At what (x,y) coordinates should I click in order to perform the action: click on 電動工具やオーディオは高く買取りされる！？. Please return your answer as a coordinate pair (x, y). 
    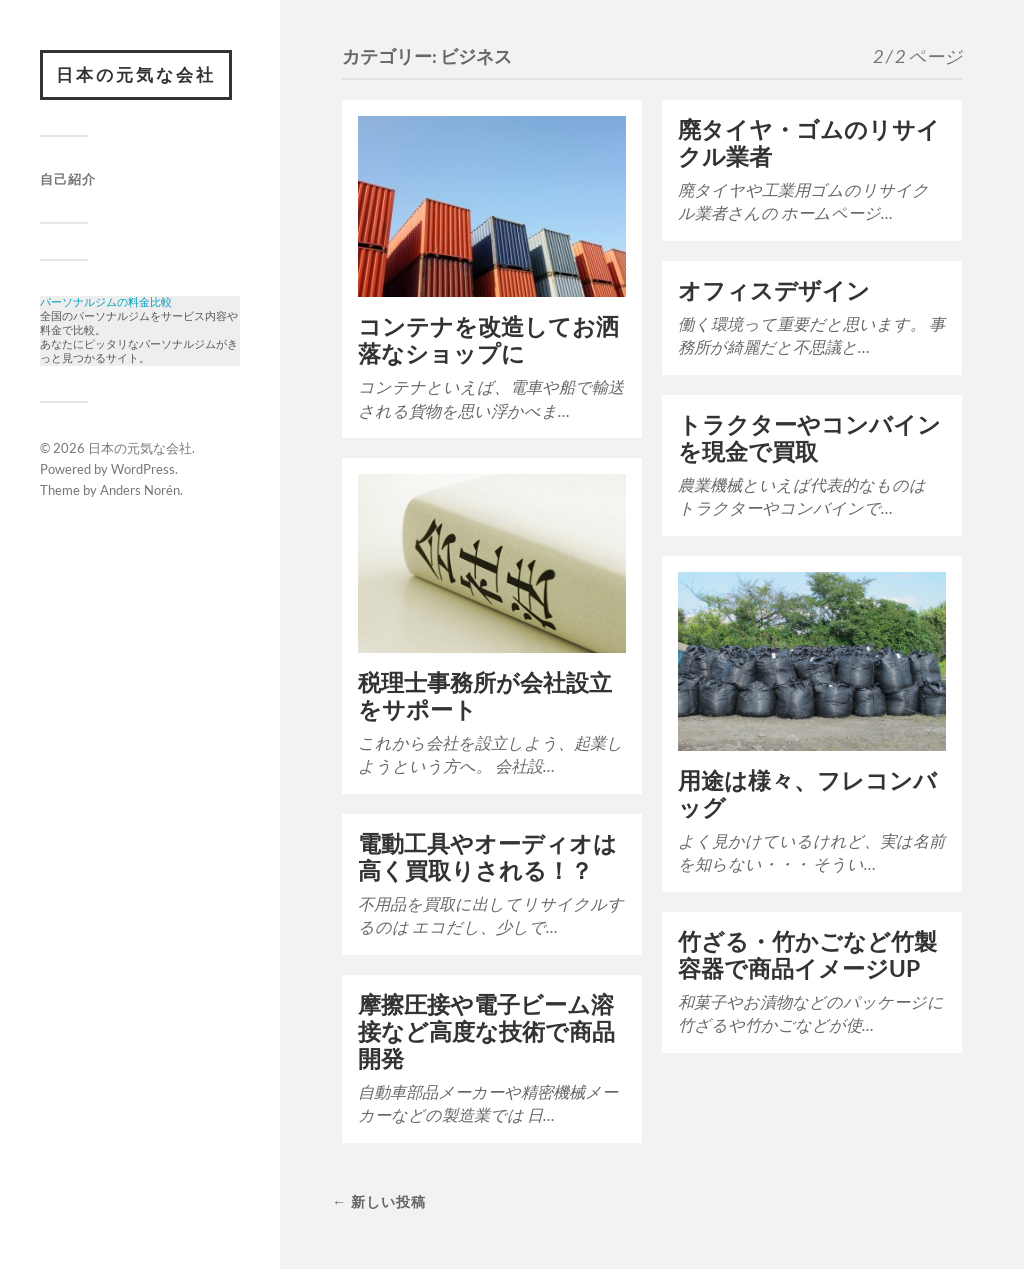
    Looking at the image, I should click on (487, 857).